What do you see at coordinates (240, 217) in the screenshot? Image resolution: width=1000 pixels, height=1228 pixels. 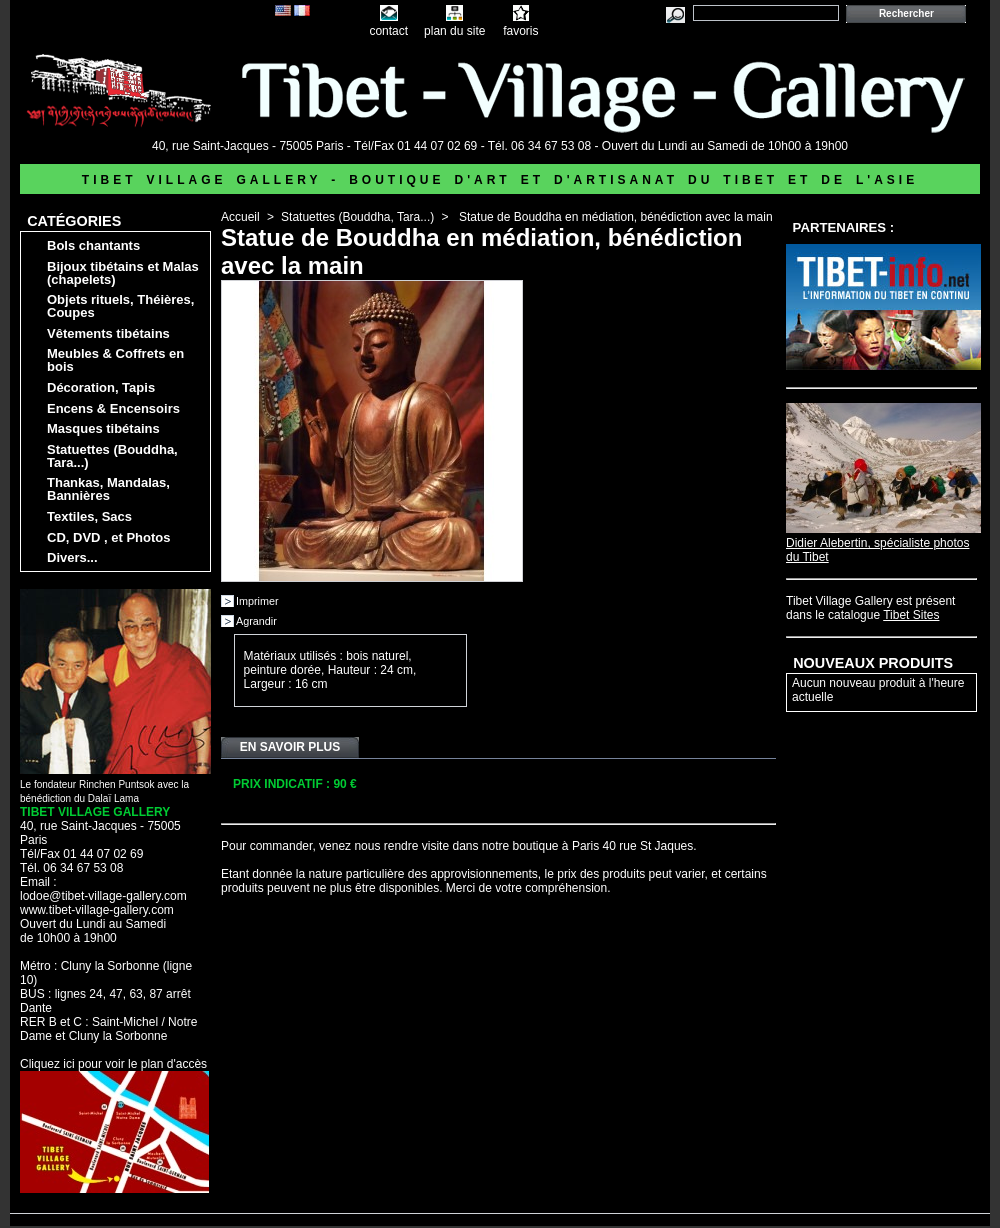 I see `Accueil` at bounding box center [240, 217].